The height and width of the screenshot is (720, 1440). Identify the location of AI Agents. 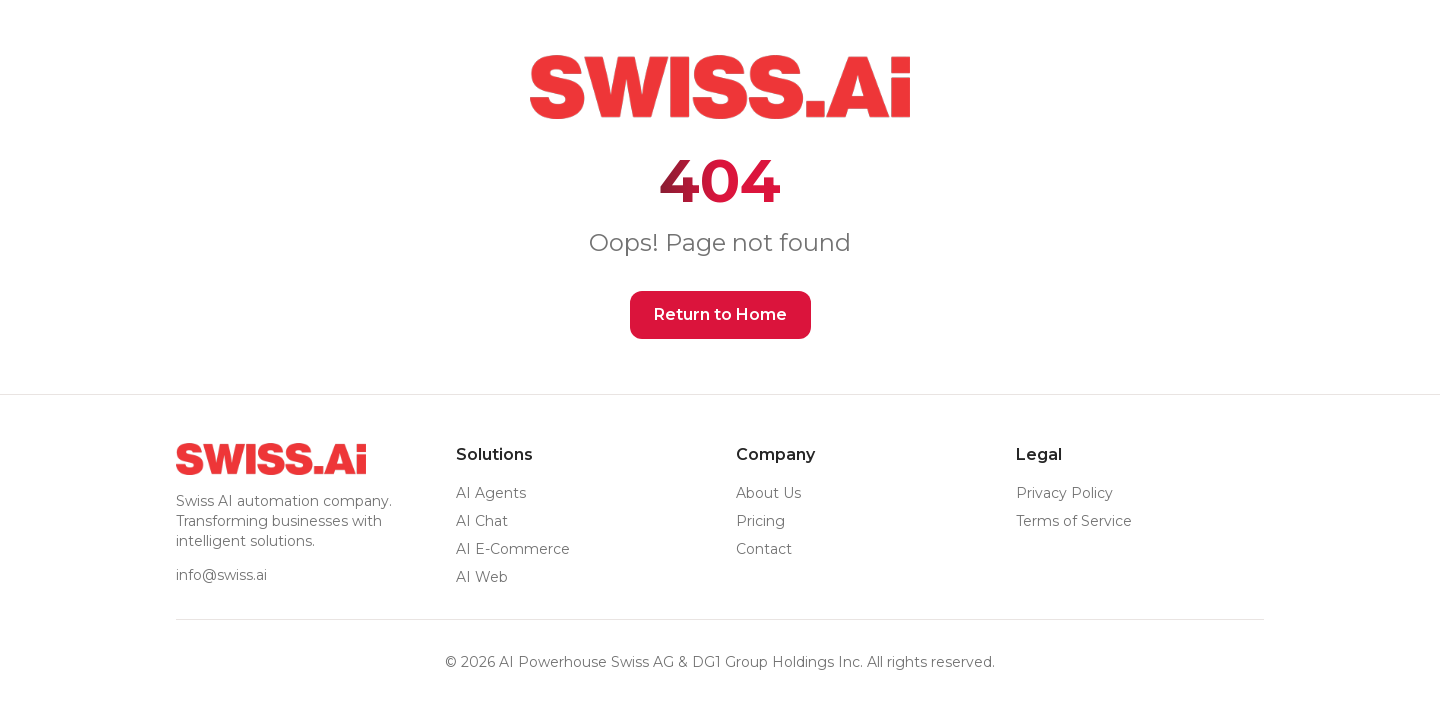
(491, 493).